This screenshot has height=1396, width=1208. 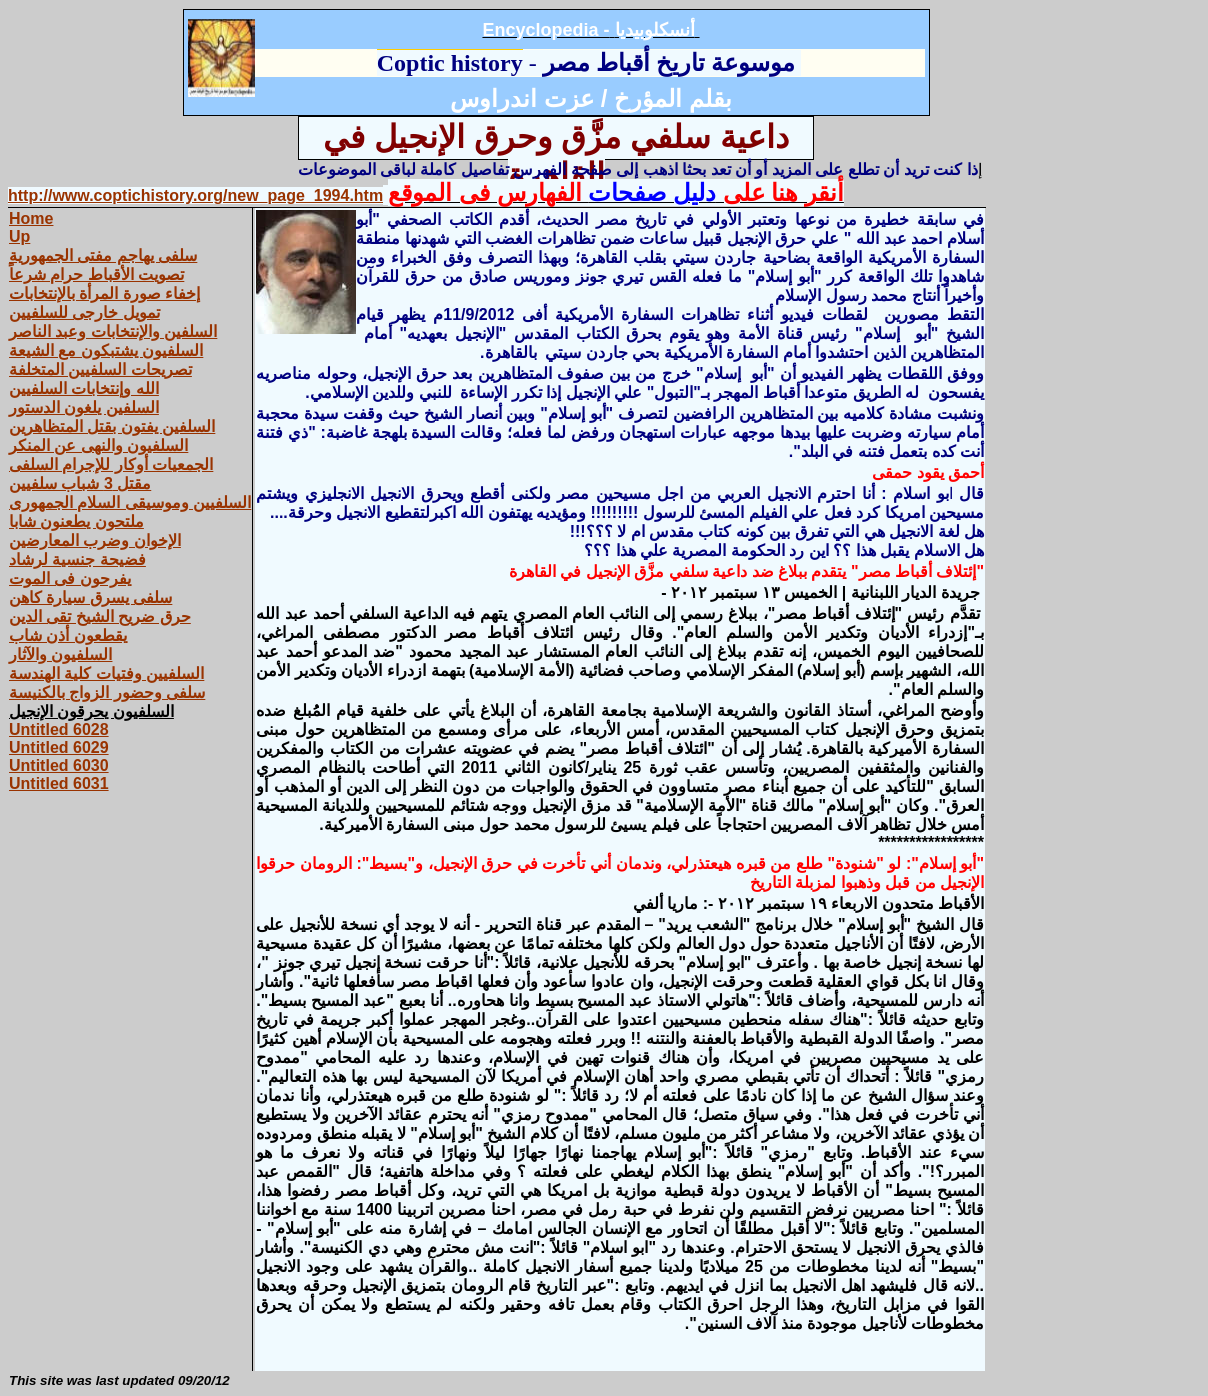 I want to click on تمويل خارجى للسلفيين, so click(x=84, y=312).